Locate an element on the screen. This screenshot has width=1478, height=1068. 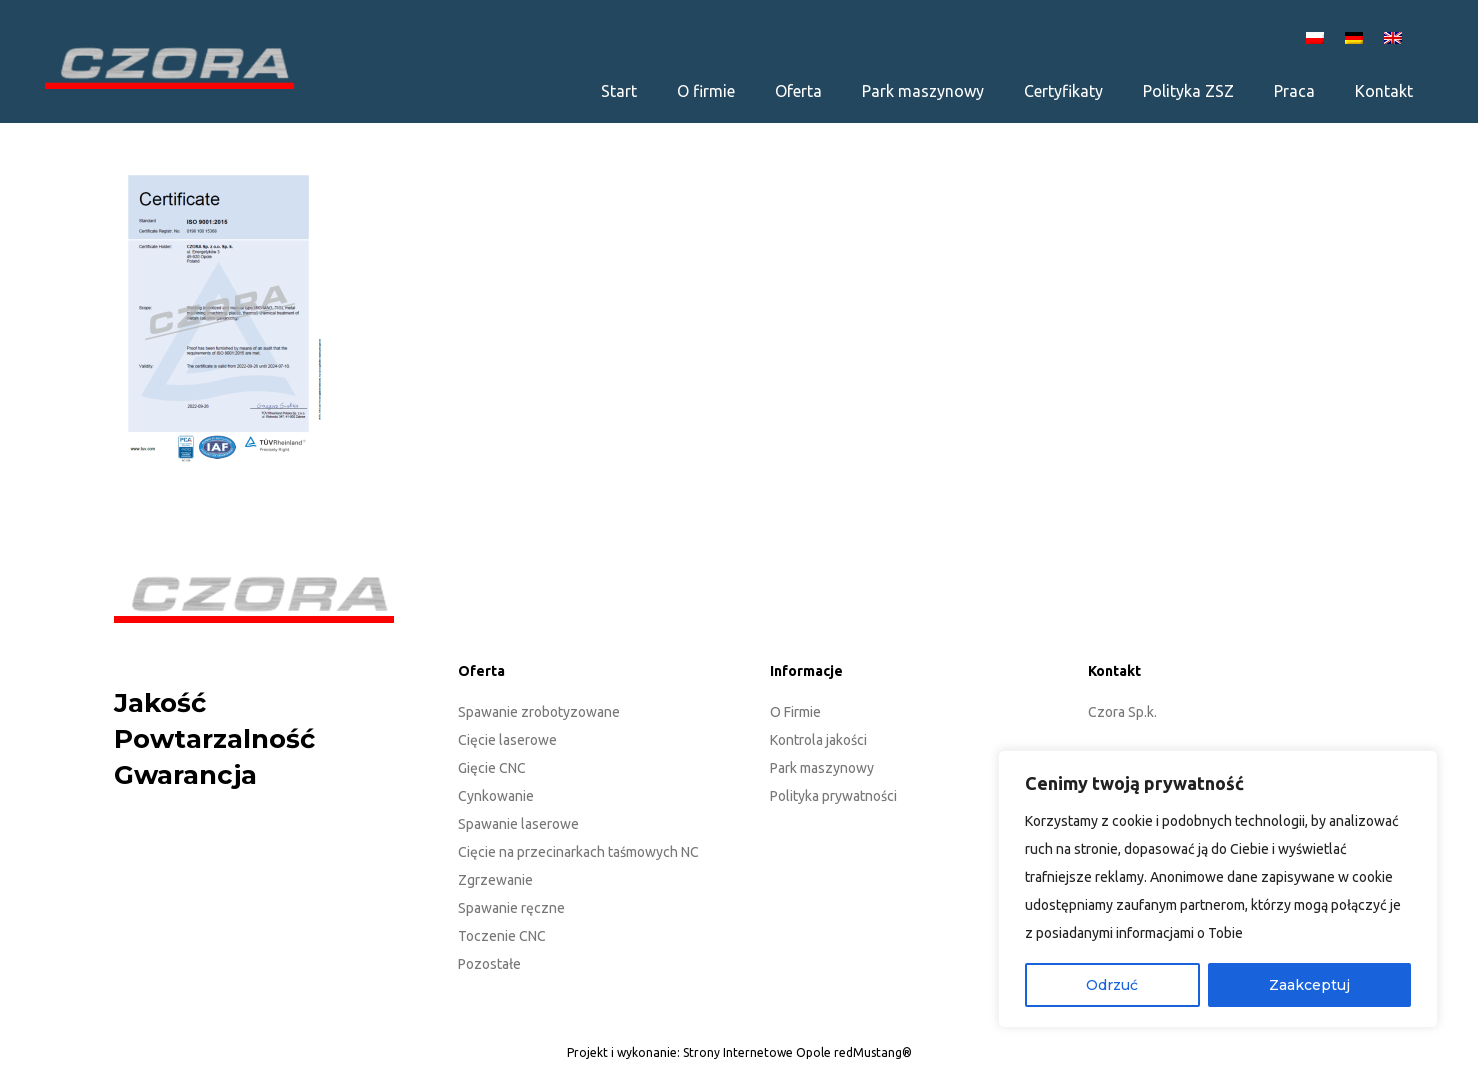
Zgrzewanie is located at coordinates (495, 880).